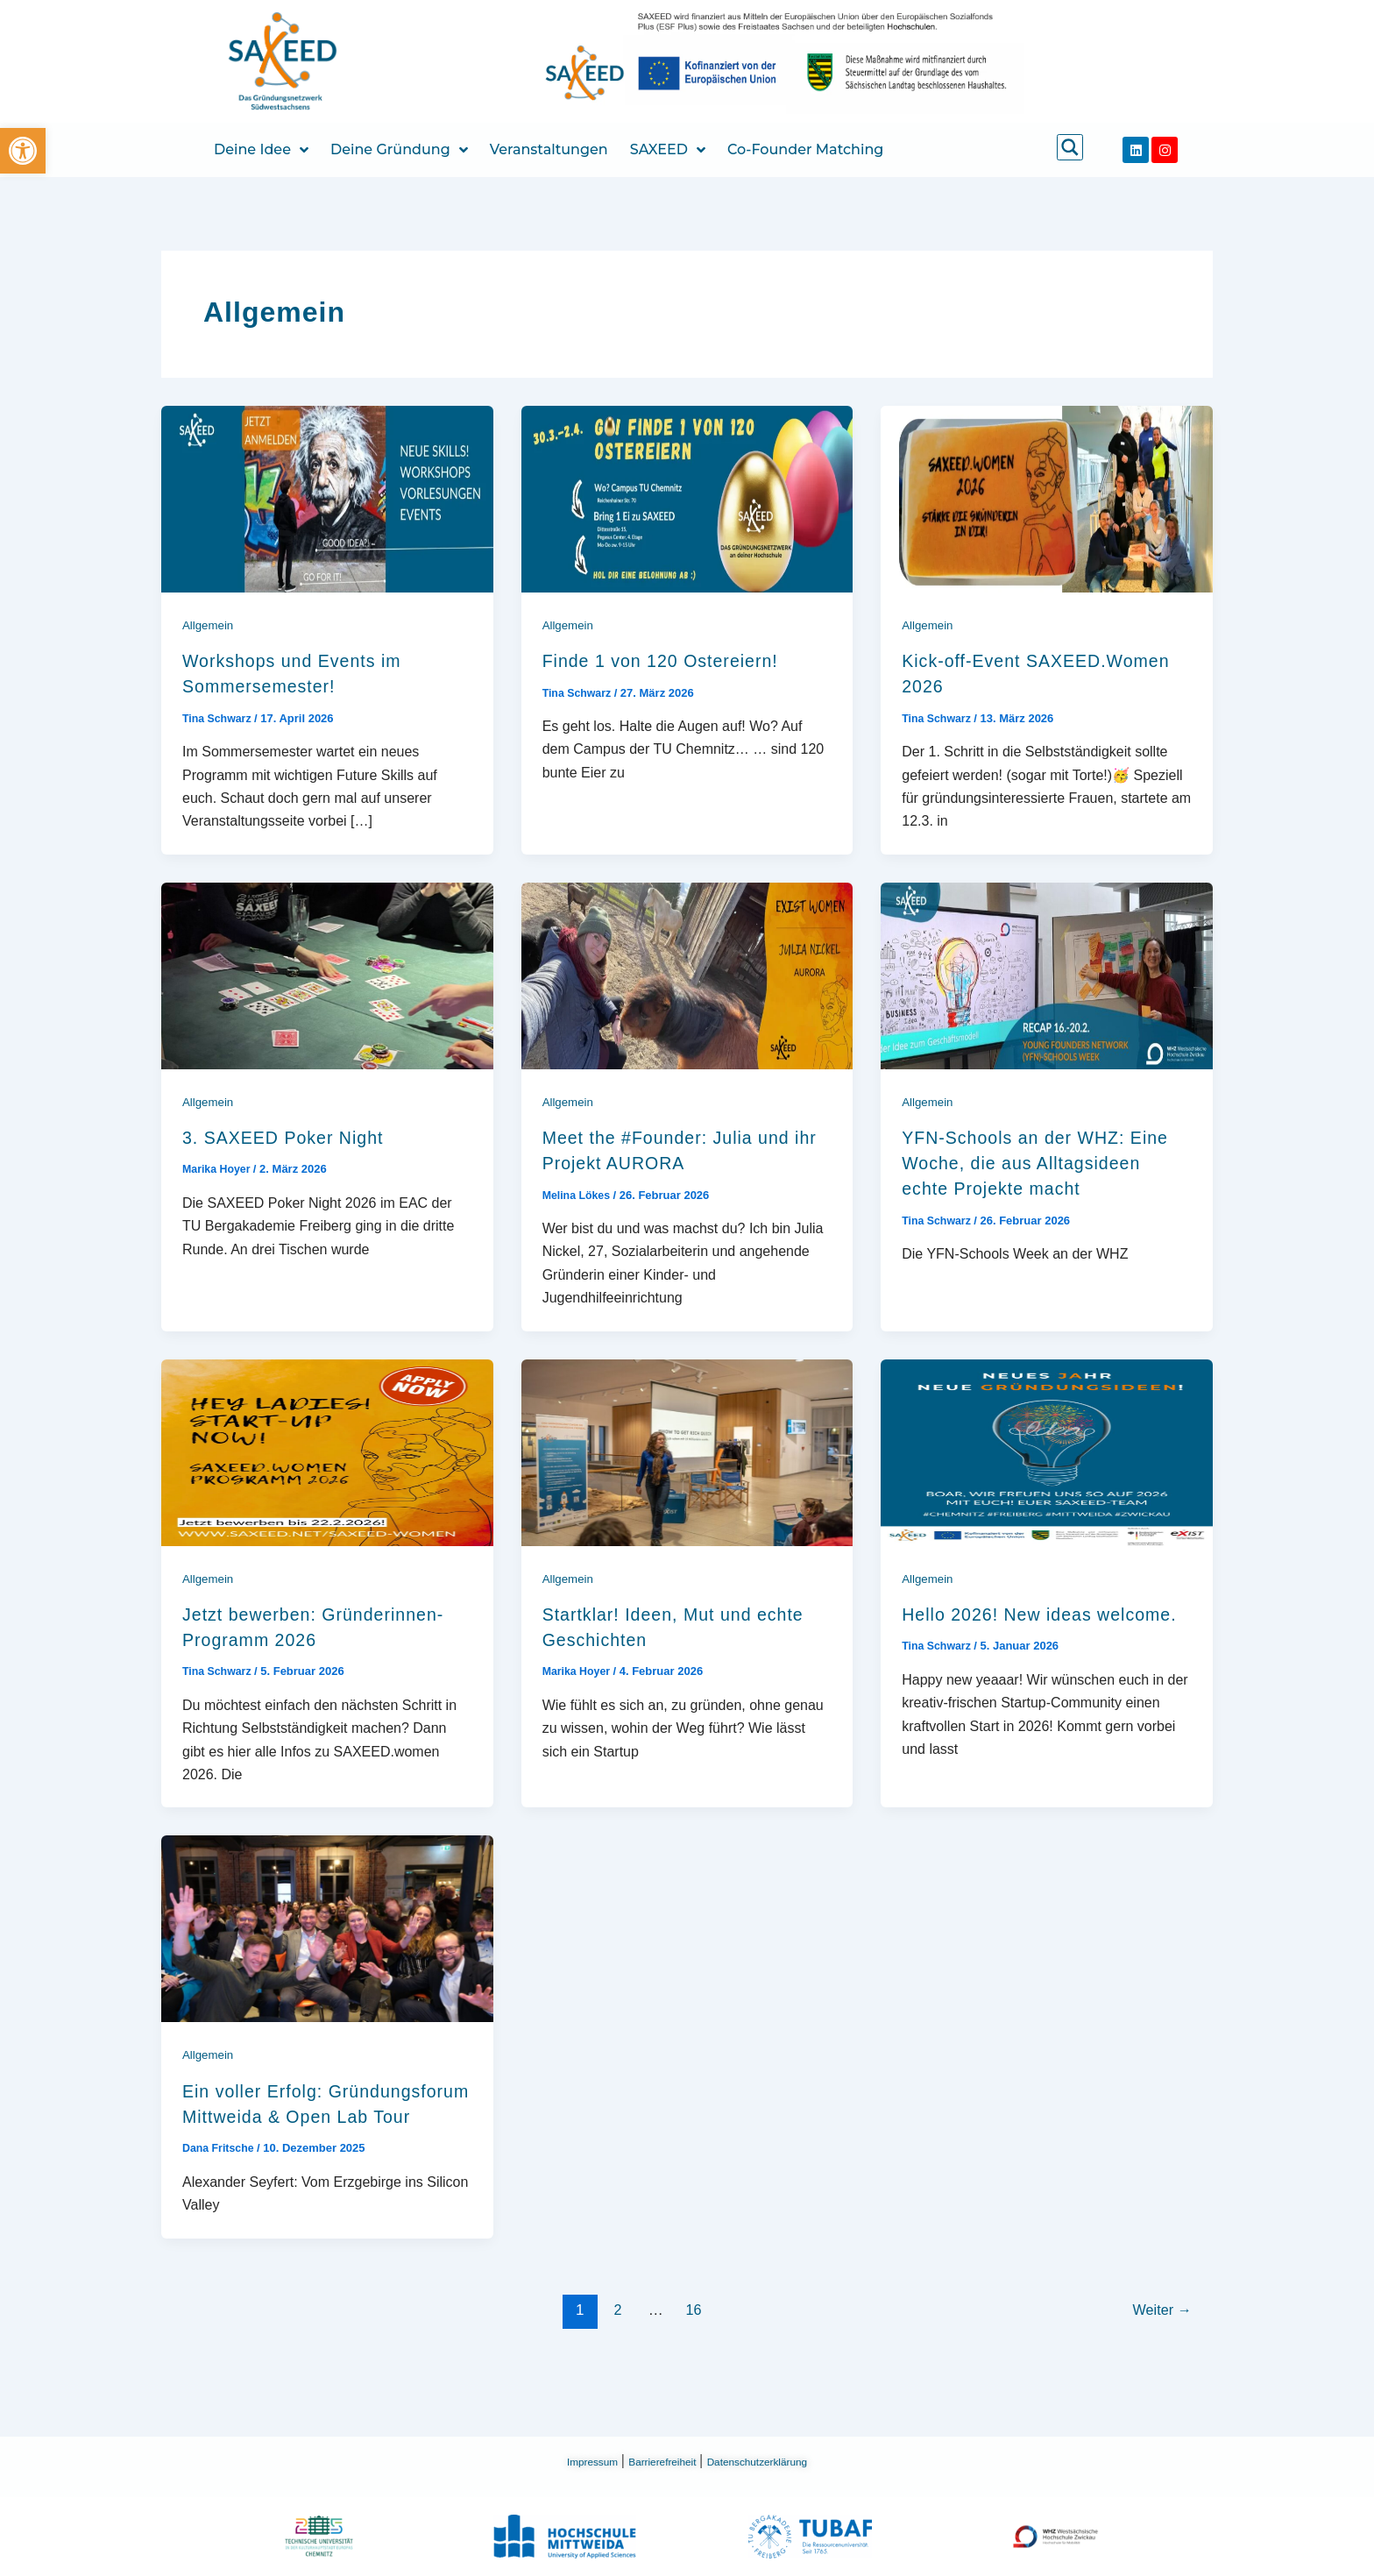 The image size is (1374, 2576). Describe the element at coordinates (399, 150) in the screenshot. I see `Deine Gründung [link]` at that location.